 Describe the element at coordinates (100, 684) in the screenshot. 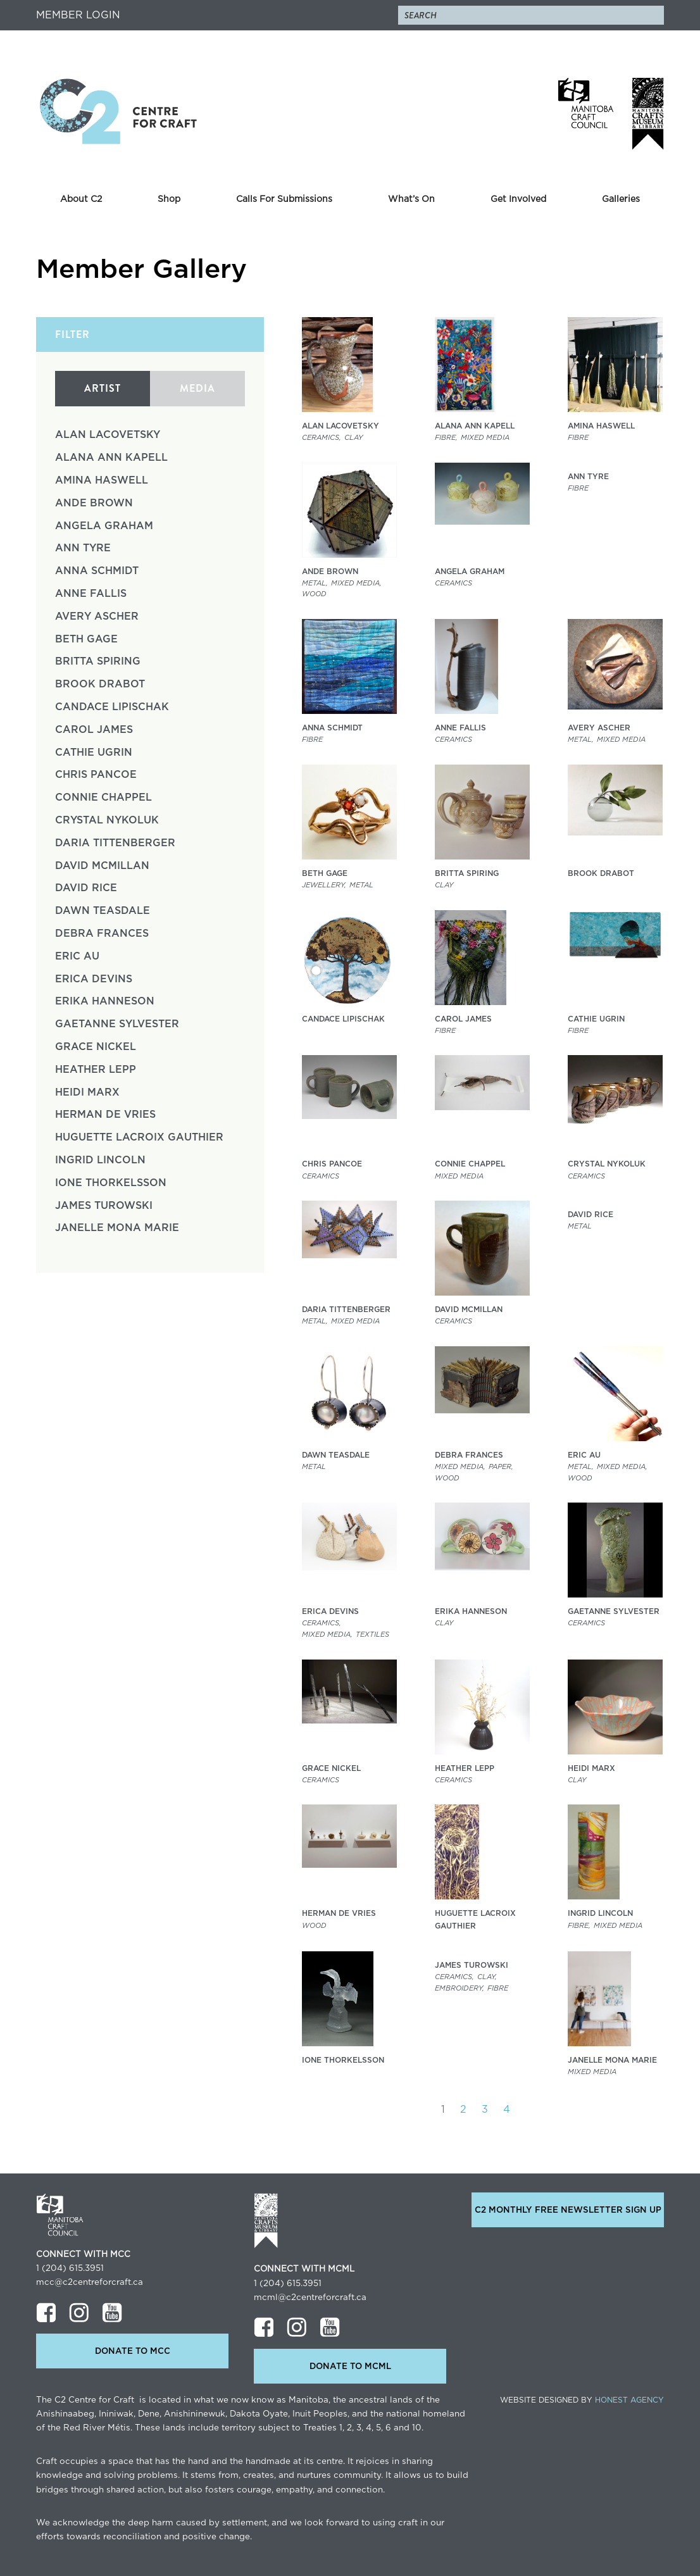

I see `Brook Drabot` at that location.